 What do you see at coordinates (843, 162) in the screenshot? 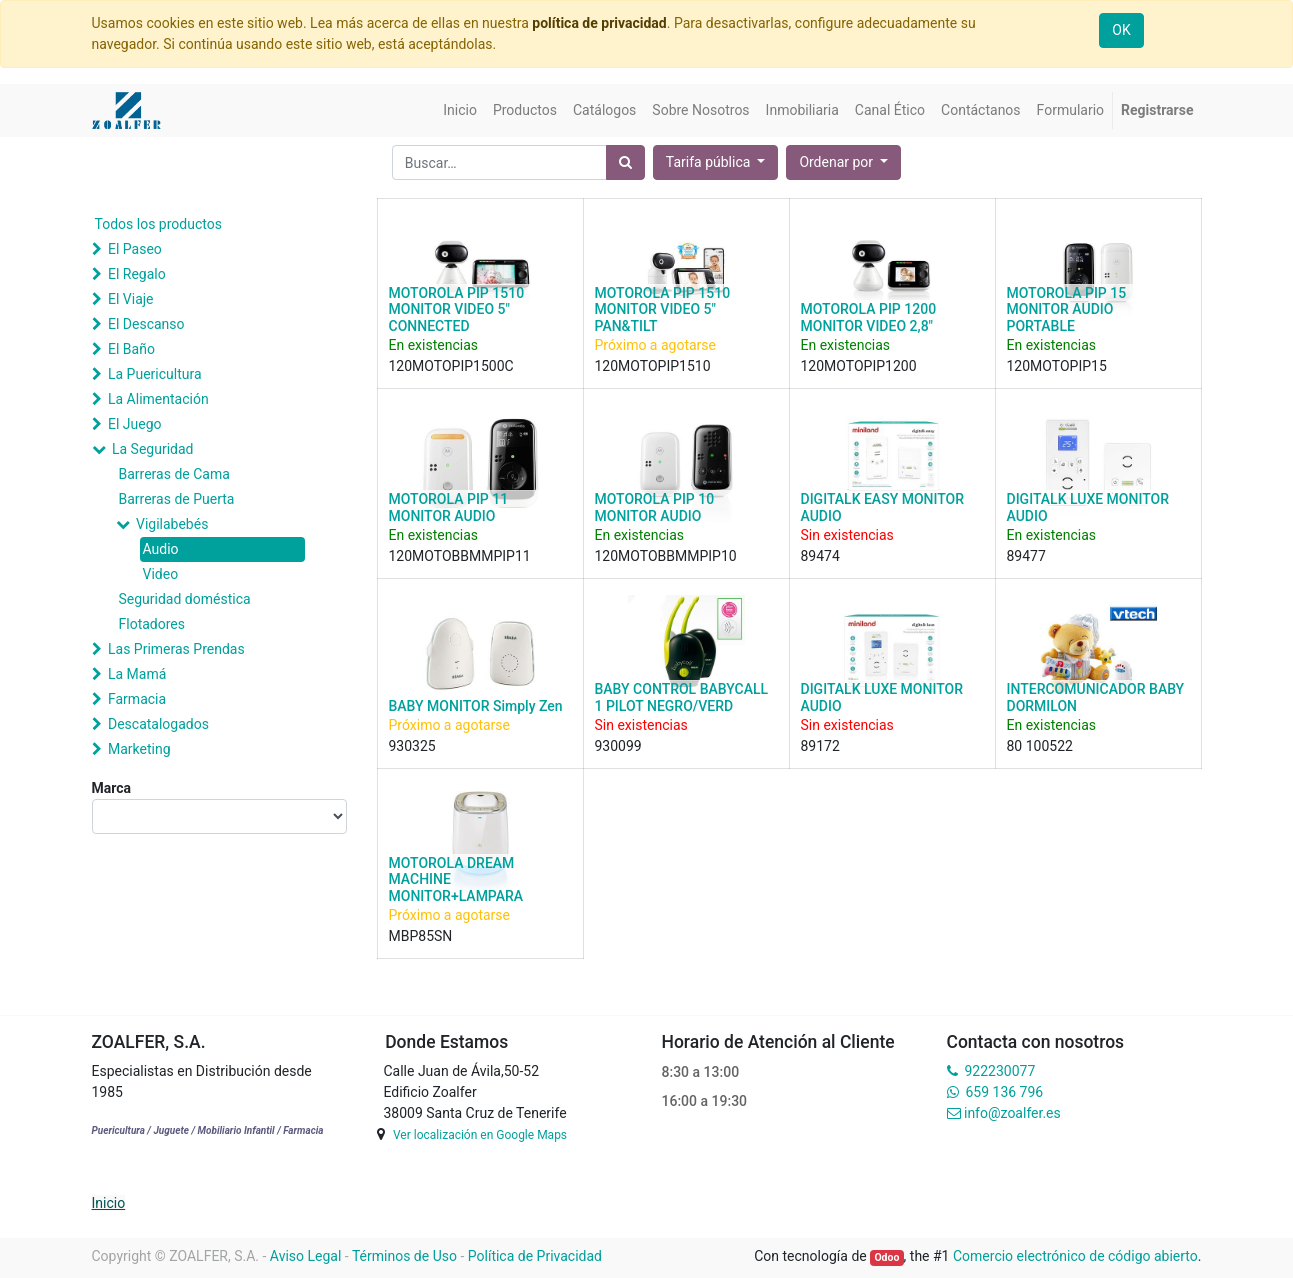
I see `[button]` at bounding box center [843, 162].